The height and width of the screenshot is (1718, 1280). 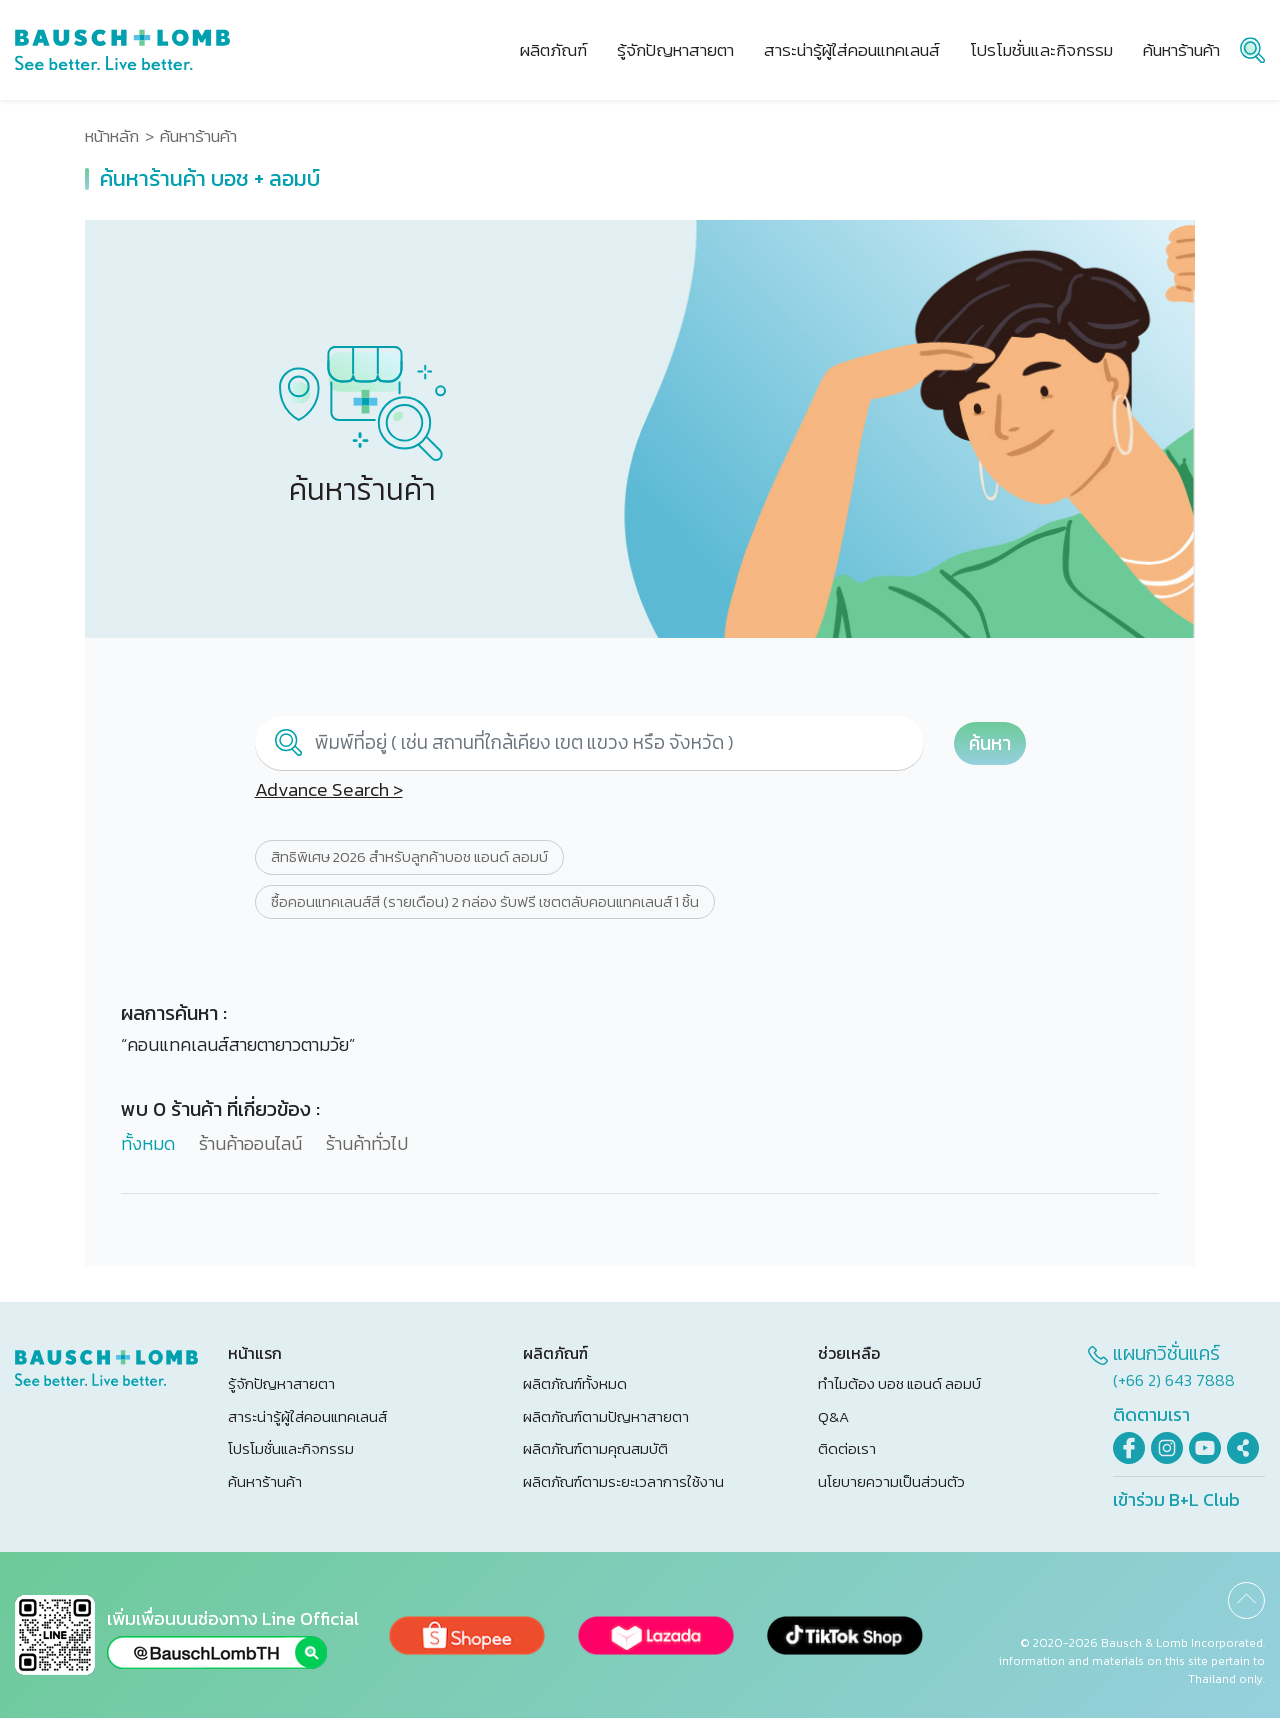 I want to click on ทำไมต้อง บอช แอนด์ ลอมบ์, so click(x=899, y=1383).